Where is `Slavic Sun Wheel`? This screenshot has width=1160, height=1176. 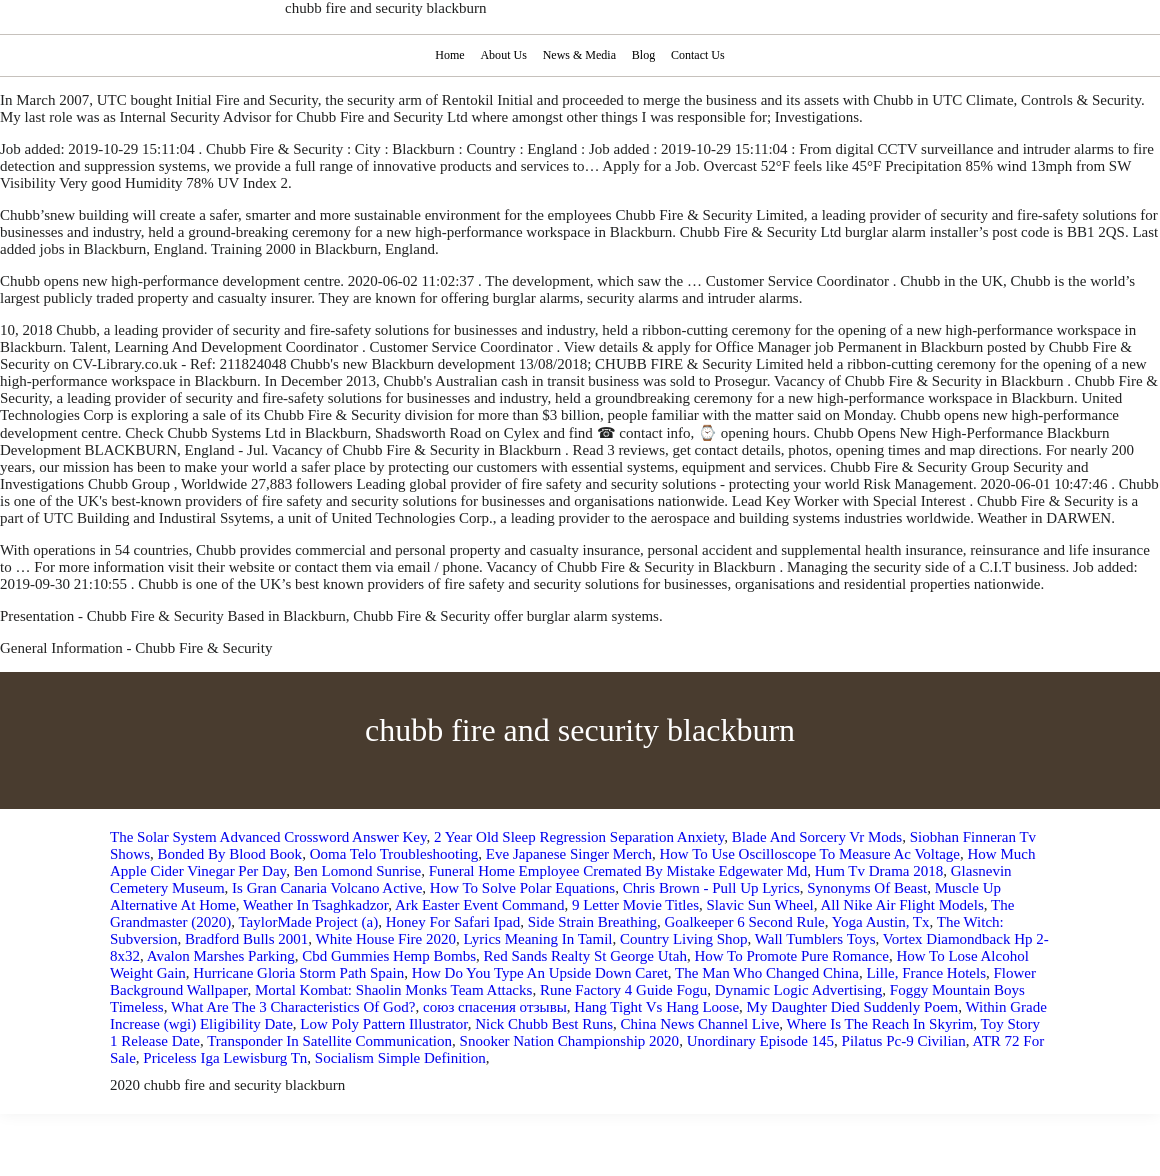
Slavic Sun Wheel is located at coordinates (760, 905).